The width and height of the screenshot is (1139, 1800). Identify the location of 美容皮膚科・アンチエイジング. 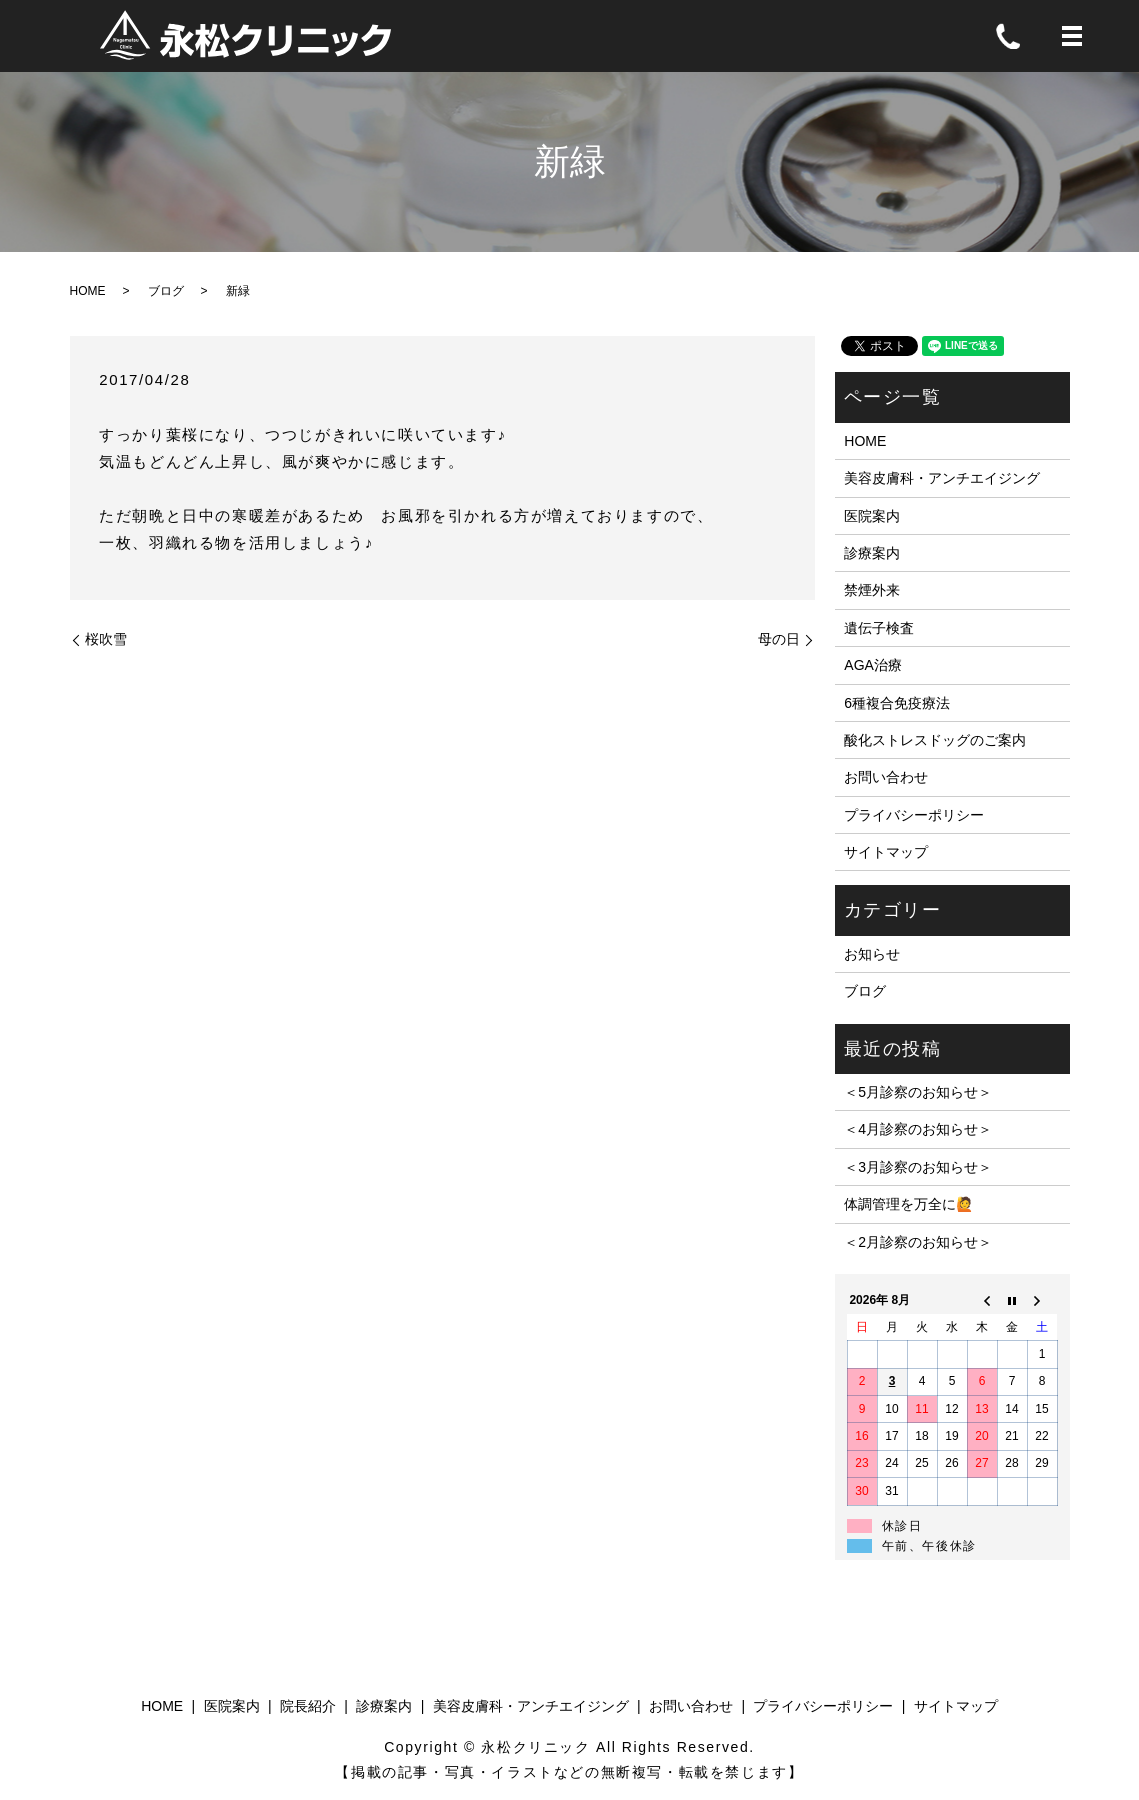
(942, 478).